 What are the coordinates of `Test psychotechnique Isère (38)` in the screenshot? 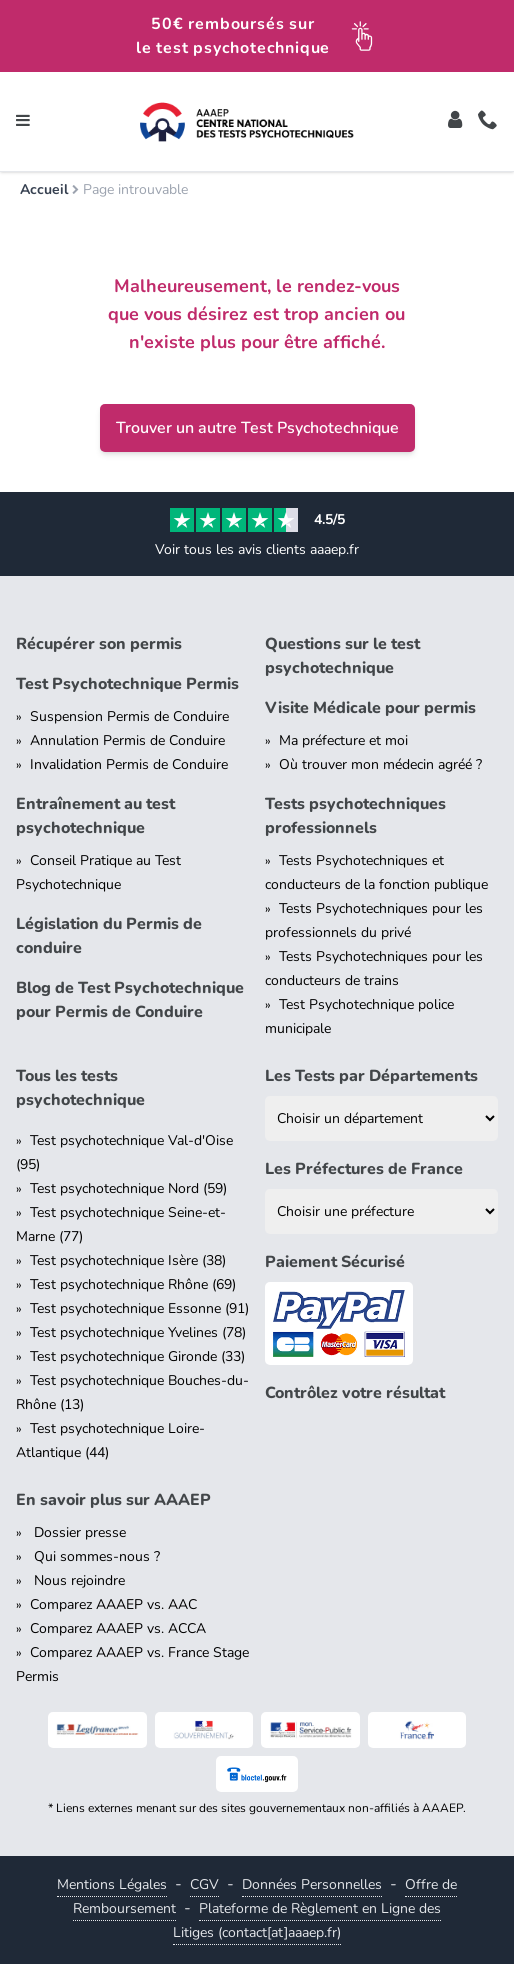 It's located at (128, 1260).